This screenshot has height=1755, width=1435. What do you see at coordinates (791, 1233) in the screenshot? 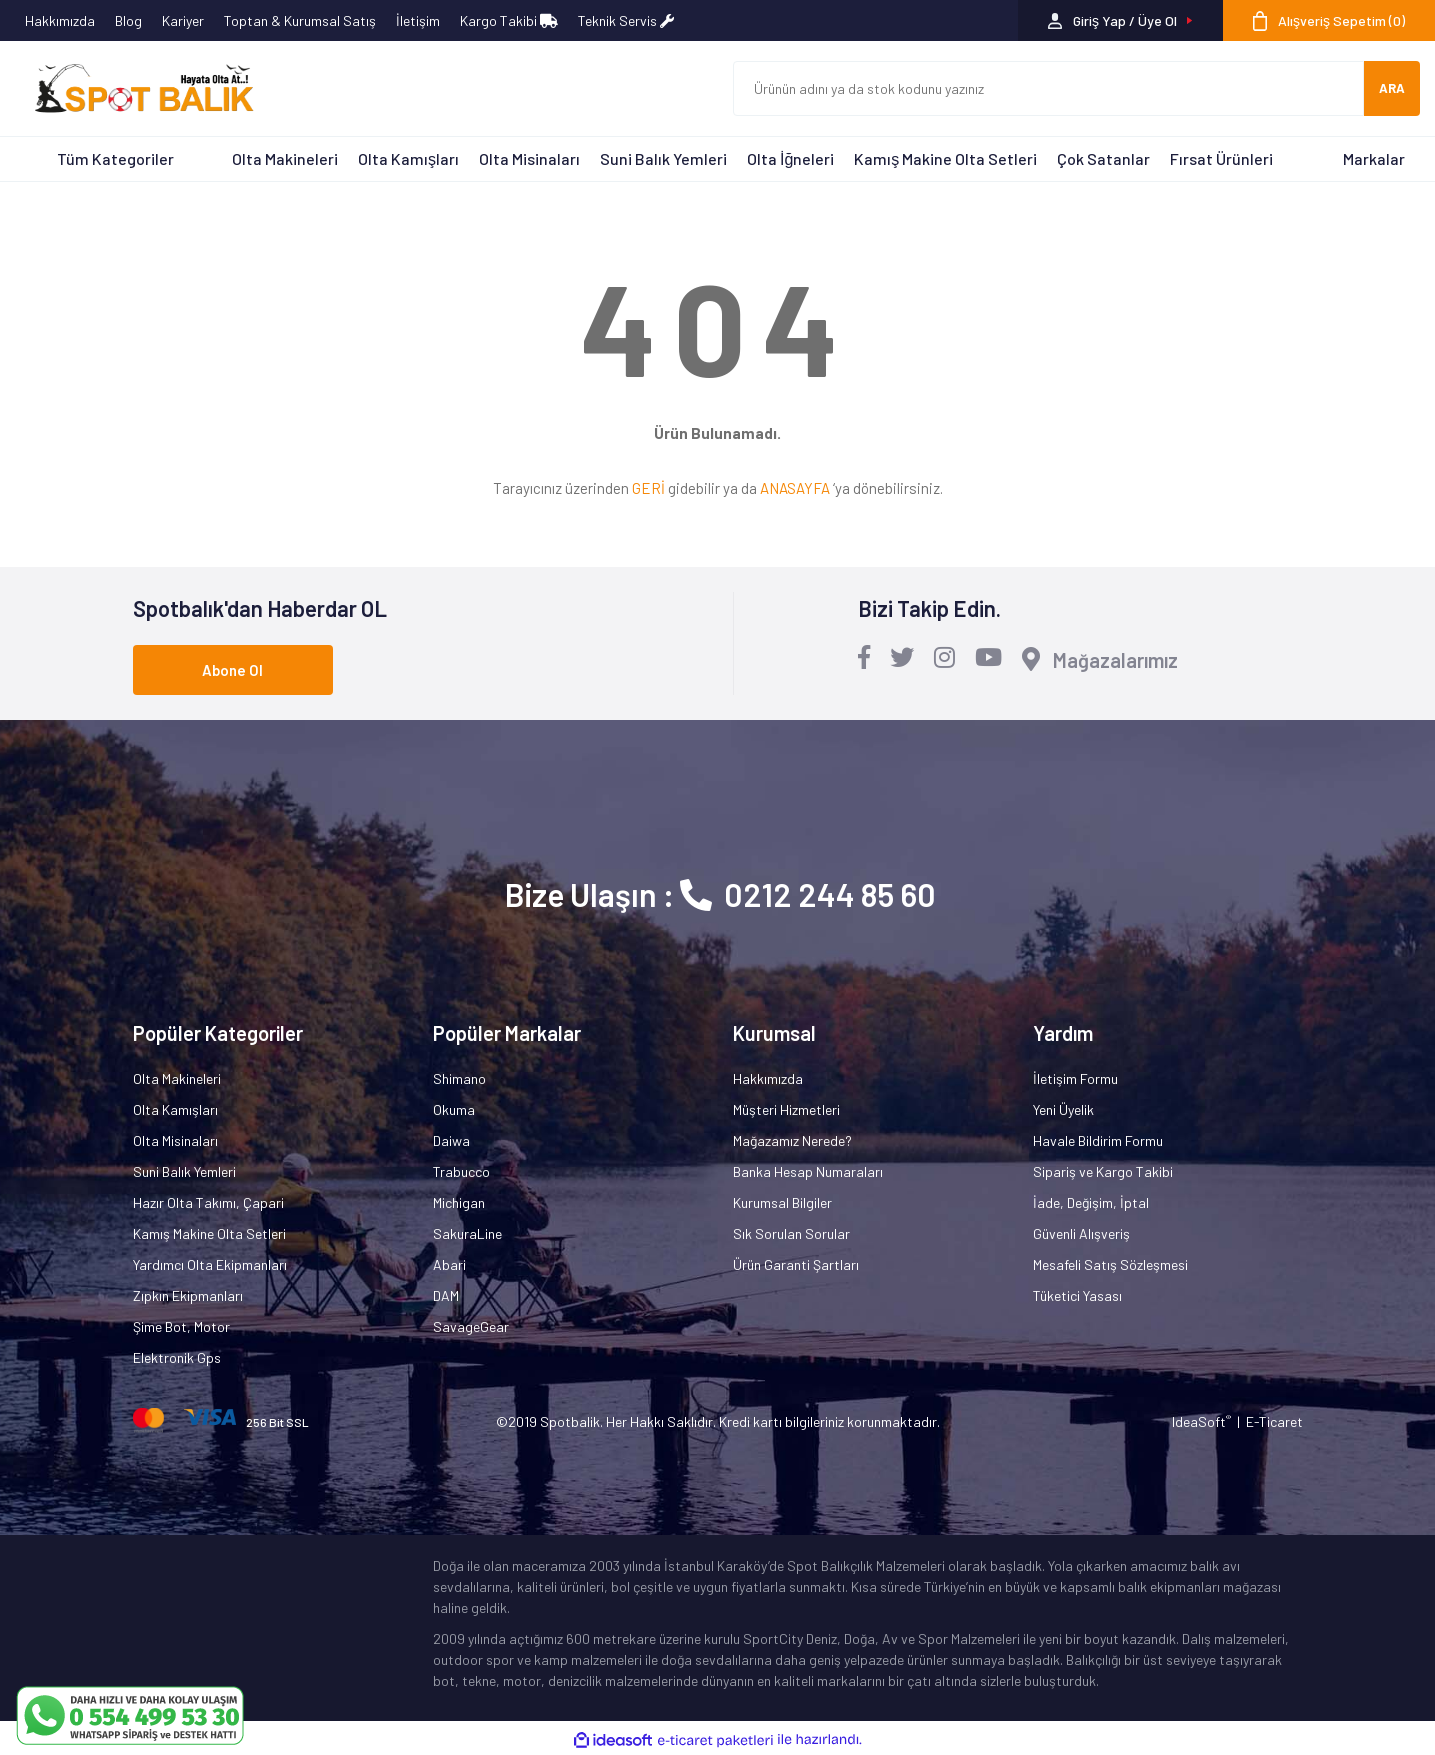
I see `Sık Sorulan Sorular` at bounding box center [791, 1233].